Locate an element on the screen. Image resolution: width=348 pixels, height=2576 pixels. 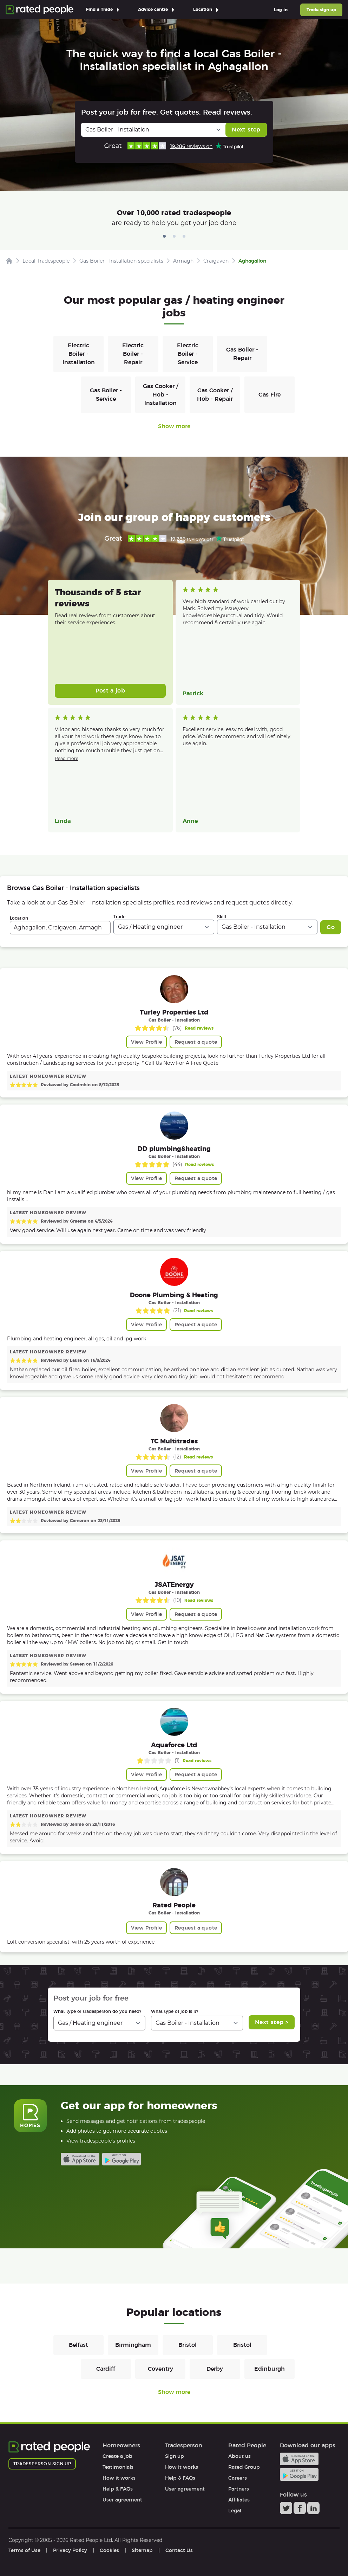
Skill is located at coordinates (221, 916).